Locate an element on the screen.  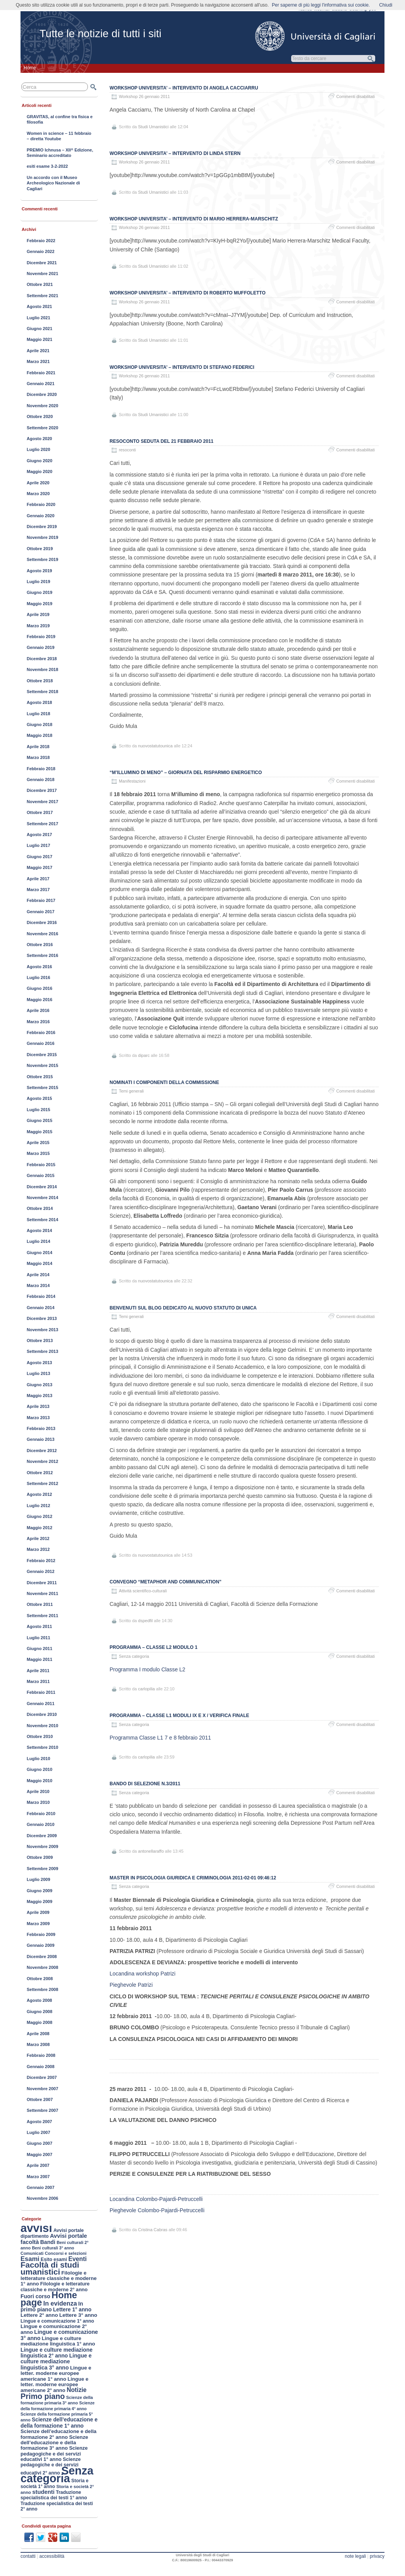
Lingue e letter. moderne europee americane 2° anno [Lingue e letter. moderne europee americane 2° anno (187 elementi)] is located at coordinates (54, 2385).